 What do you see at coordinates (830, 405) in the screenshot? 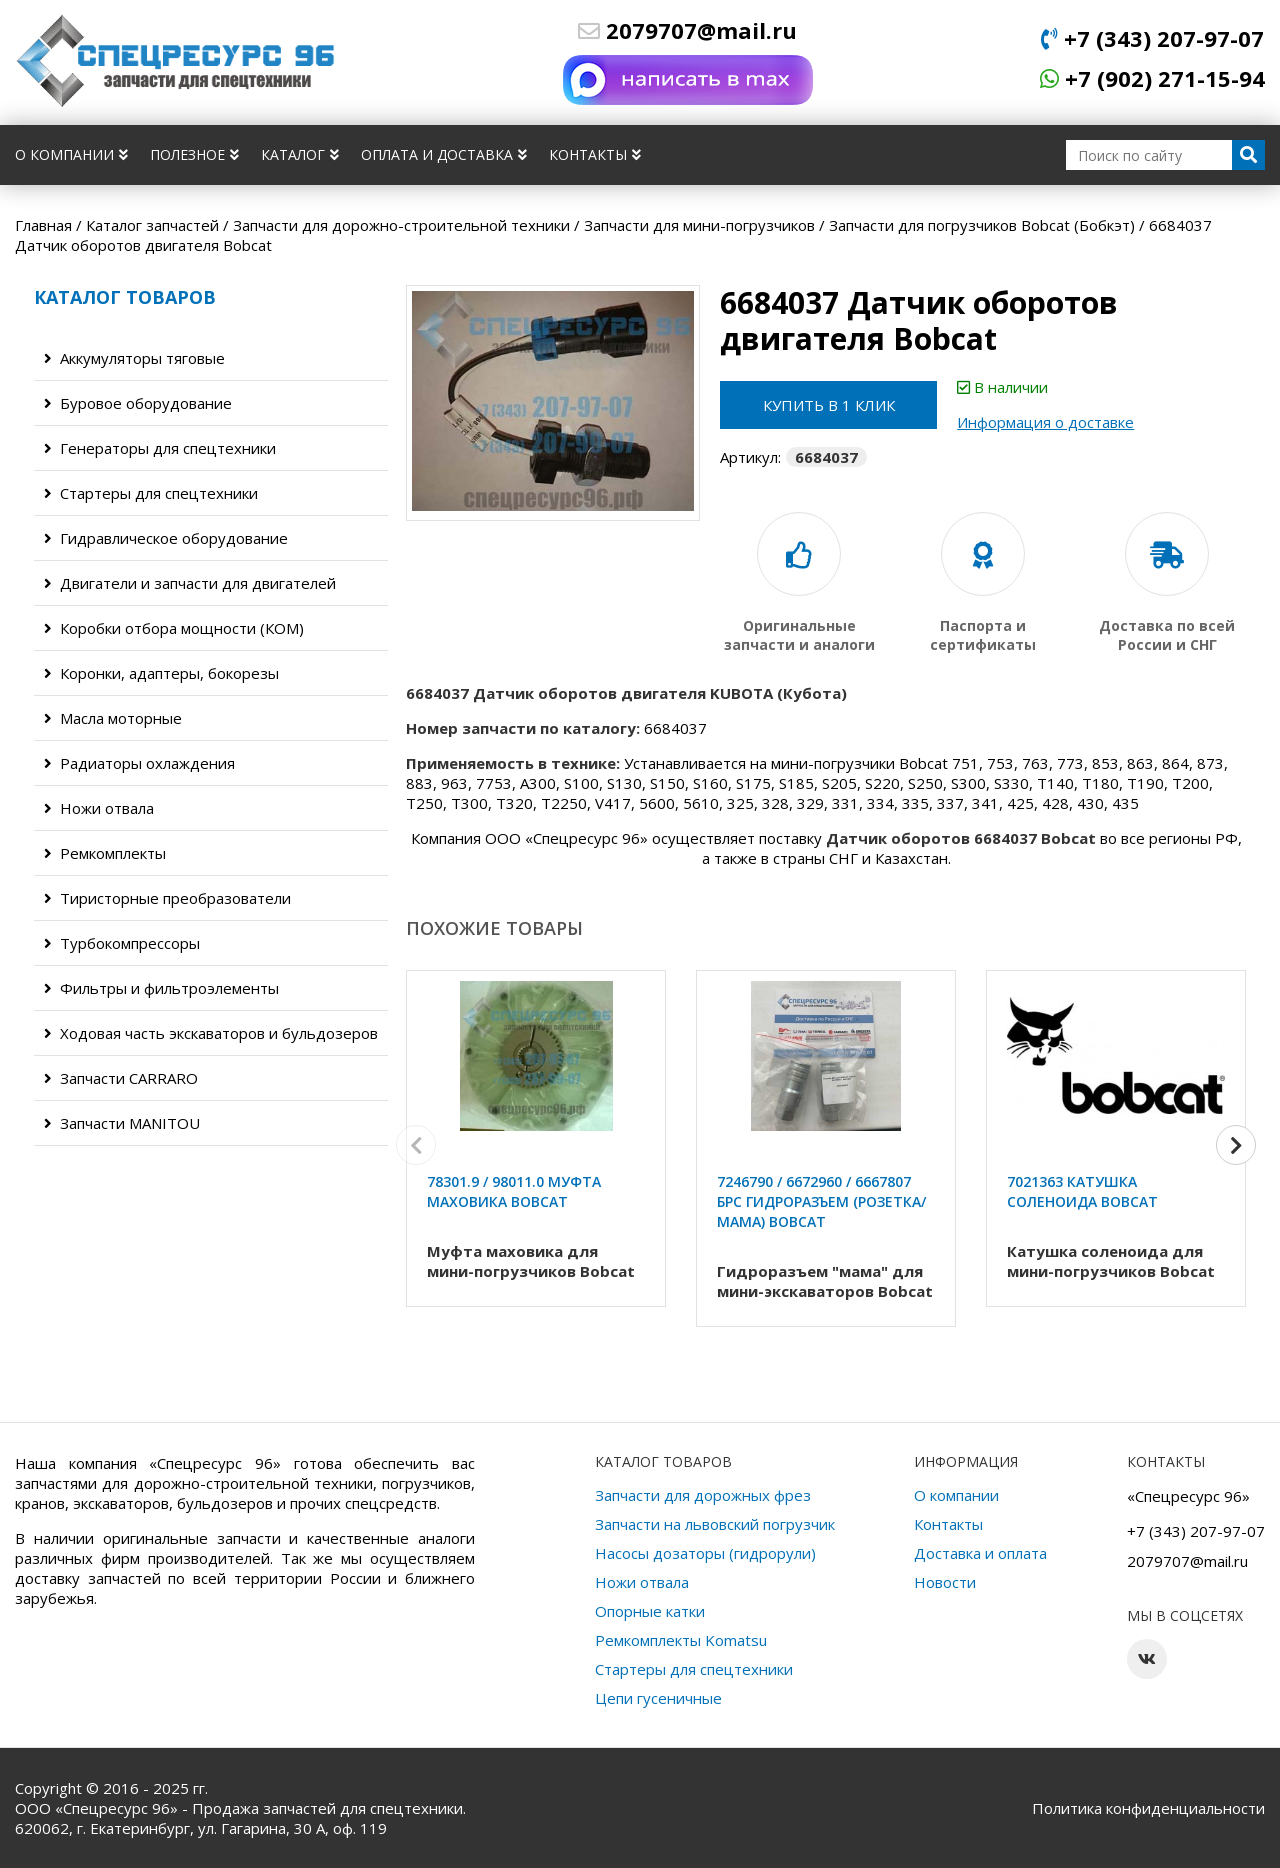
I see `Купить в 1 клик` at bounding box center [830, 405].